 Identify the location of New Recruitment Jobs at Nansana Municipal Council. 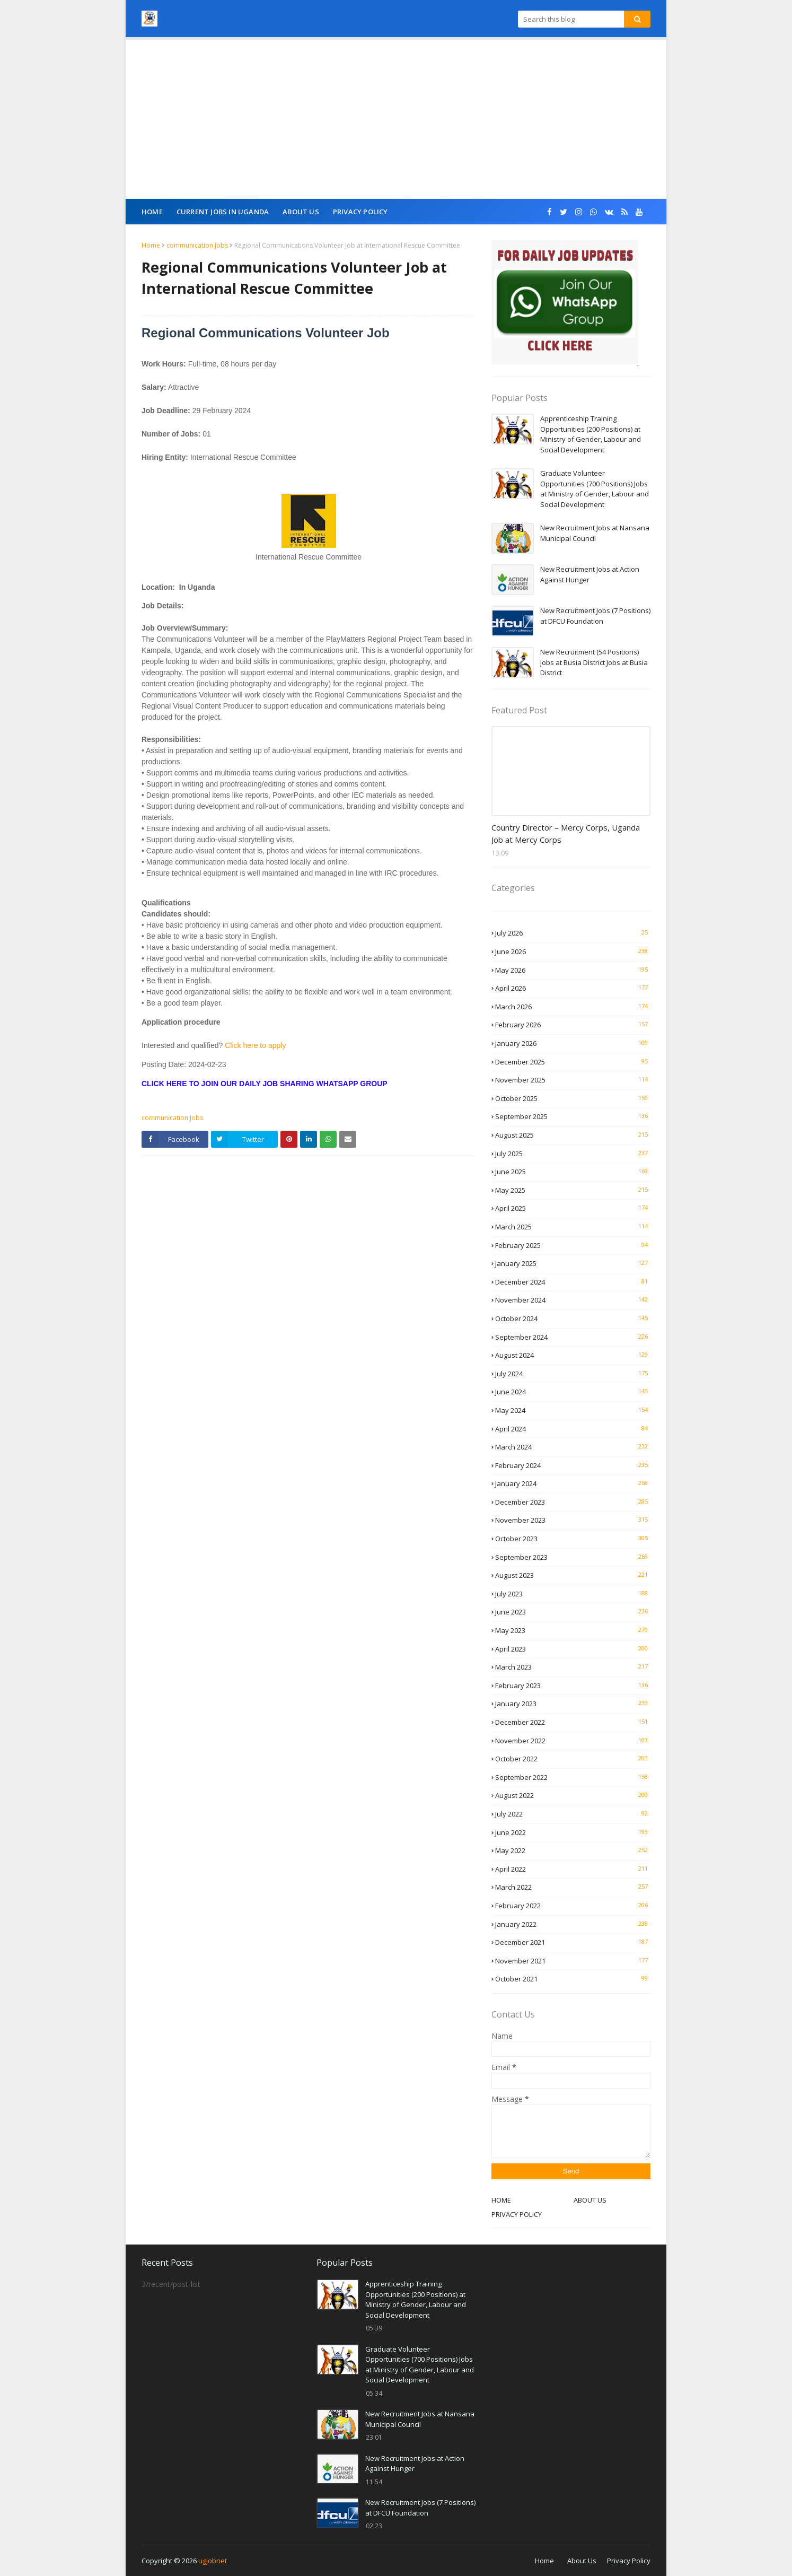
(594, 533).